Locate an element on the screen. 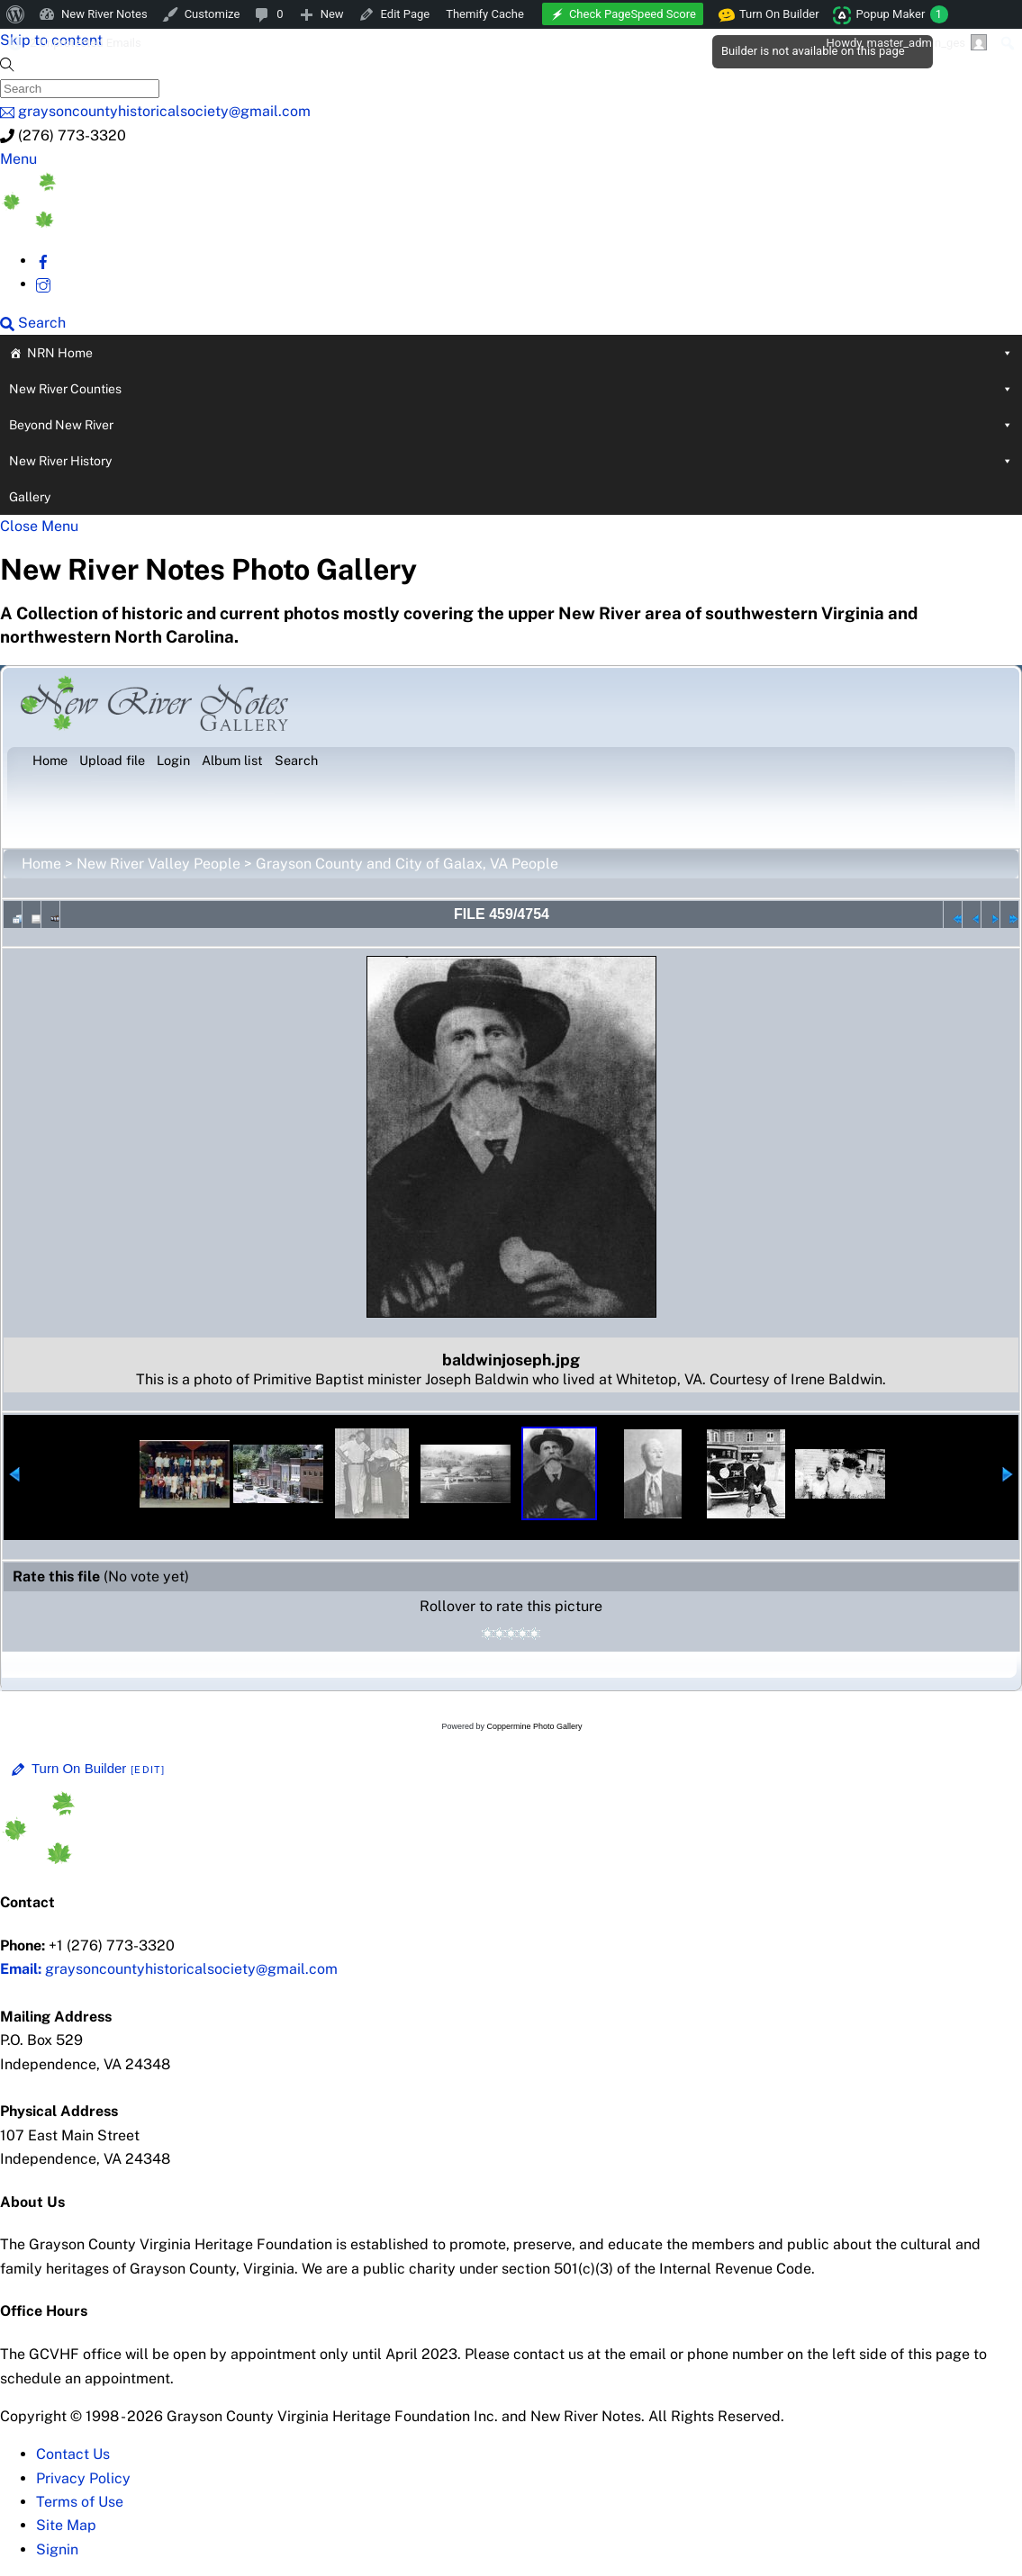 Image resolution: width=1022 pixels, height=2576 pixels. [Close menu] is located at coordinates (39, 526).